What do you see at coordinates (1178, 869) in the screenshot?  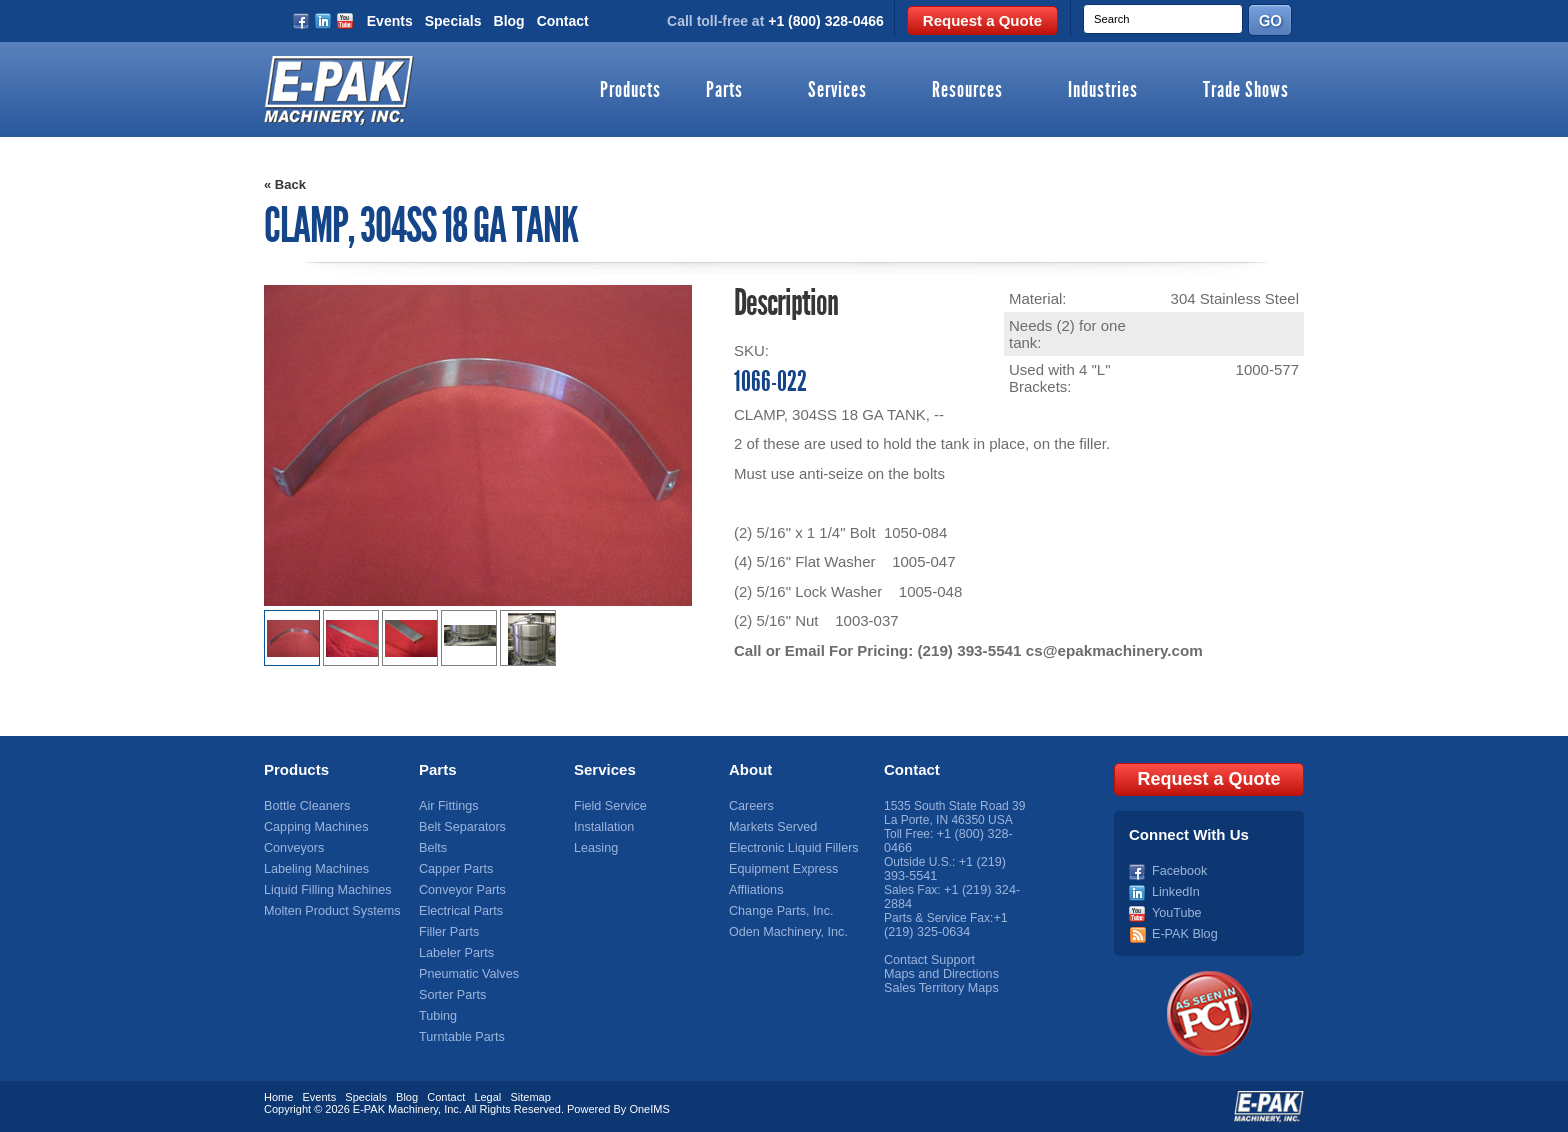 I see `Facebook` at bounding box center [1178, 869].